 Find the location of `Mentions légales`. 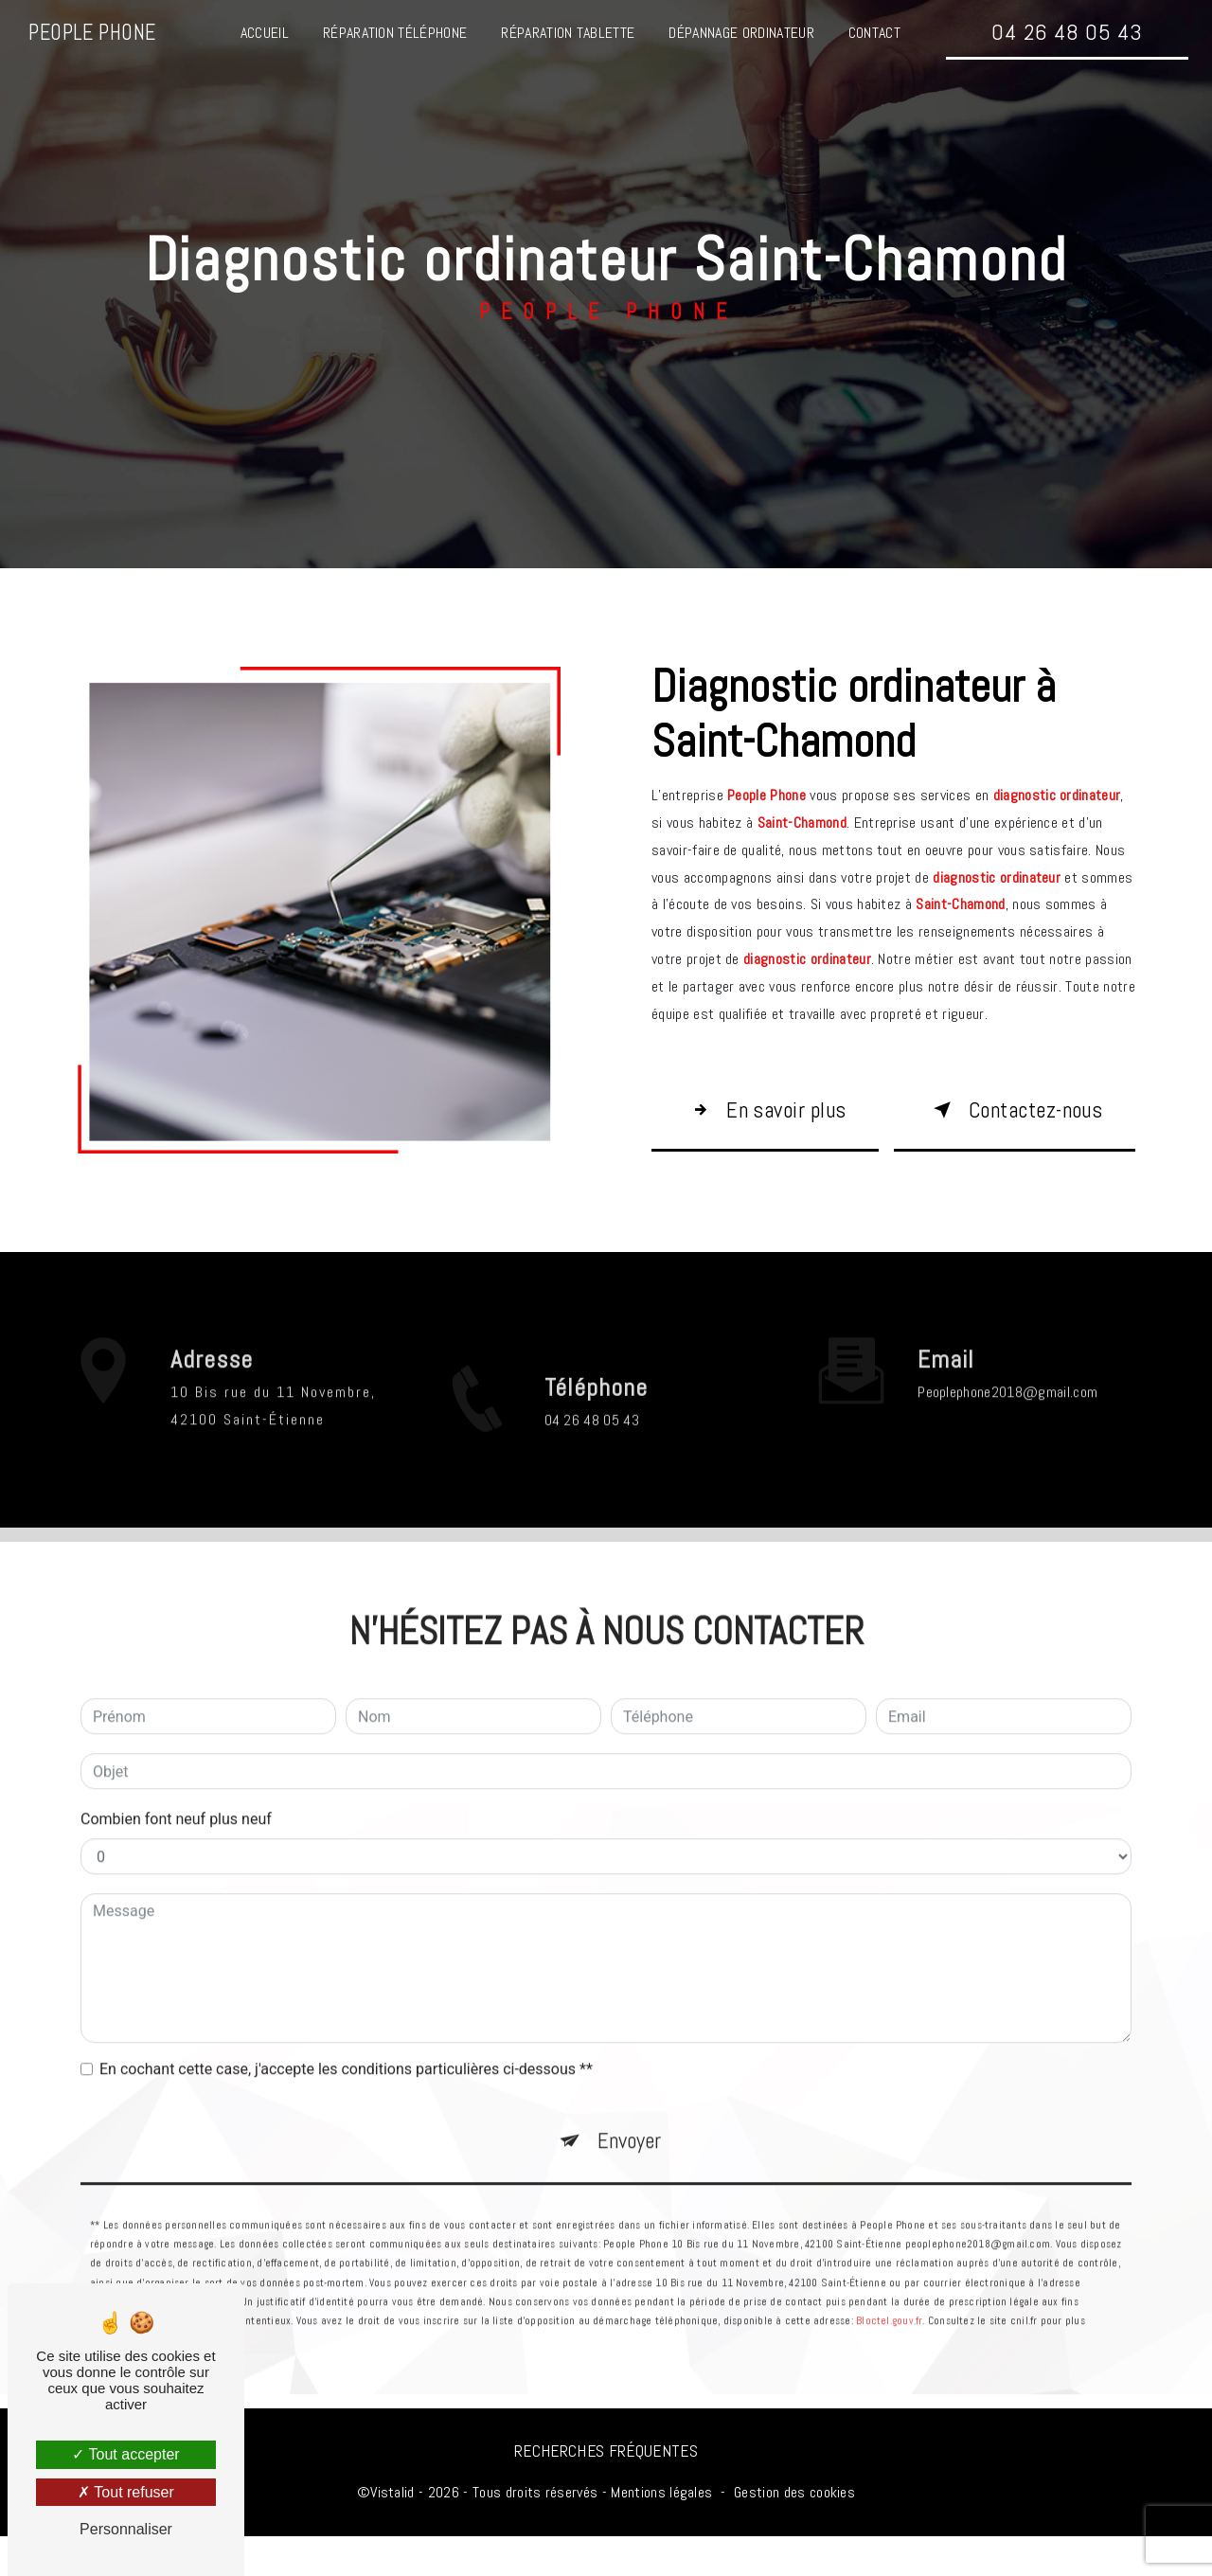

Mentions légales is located at coordinates (661, 2531).